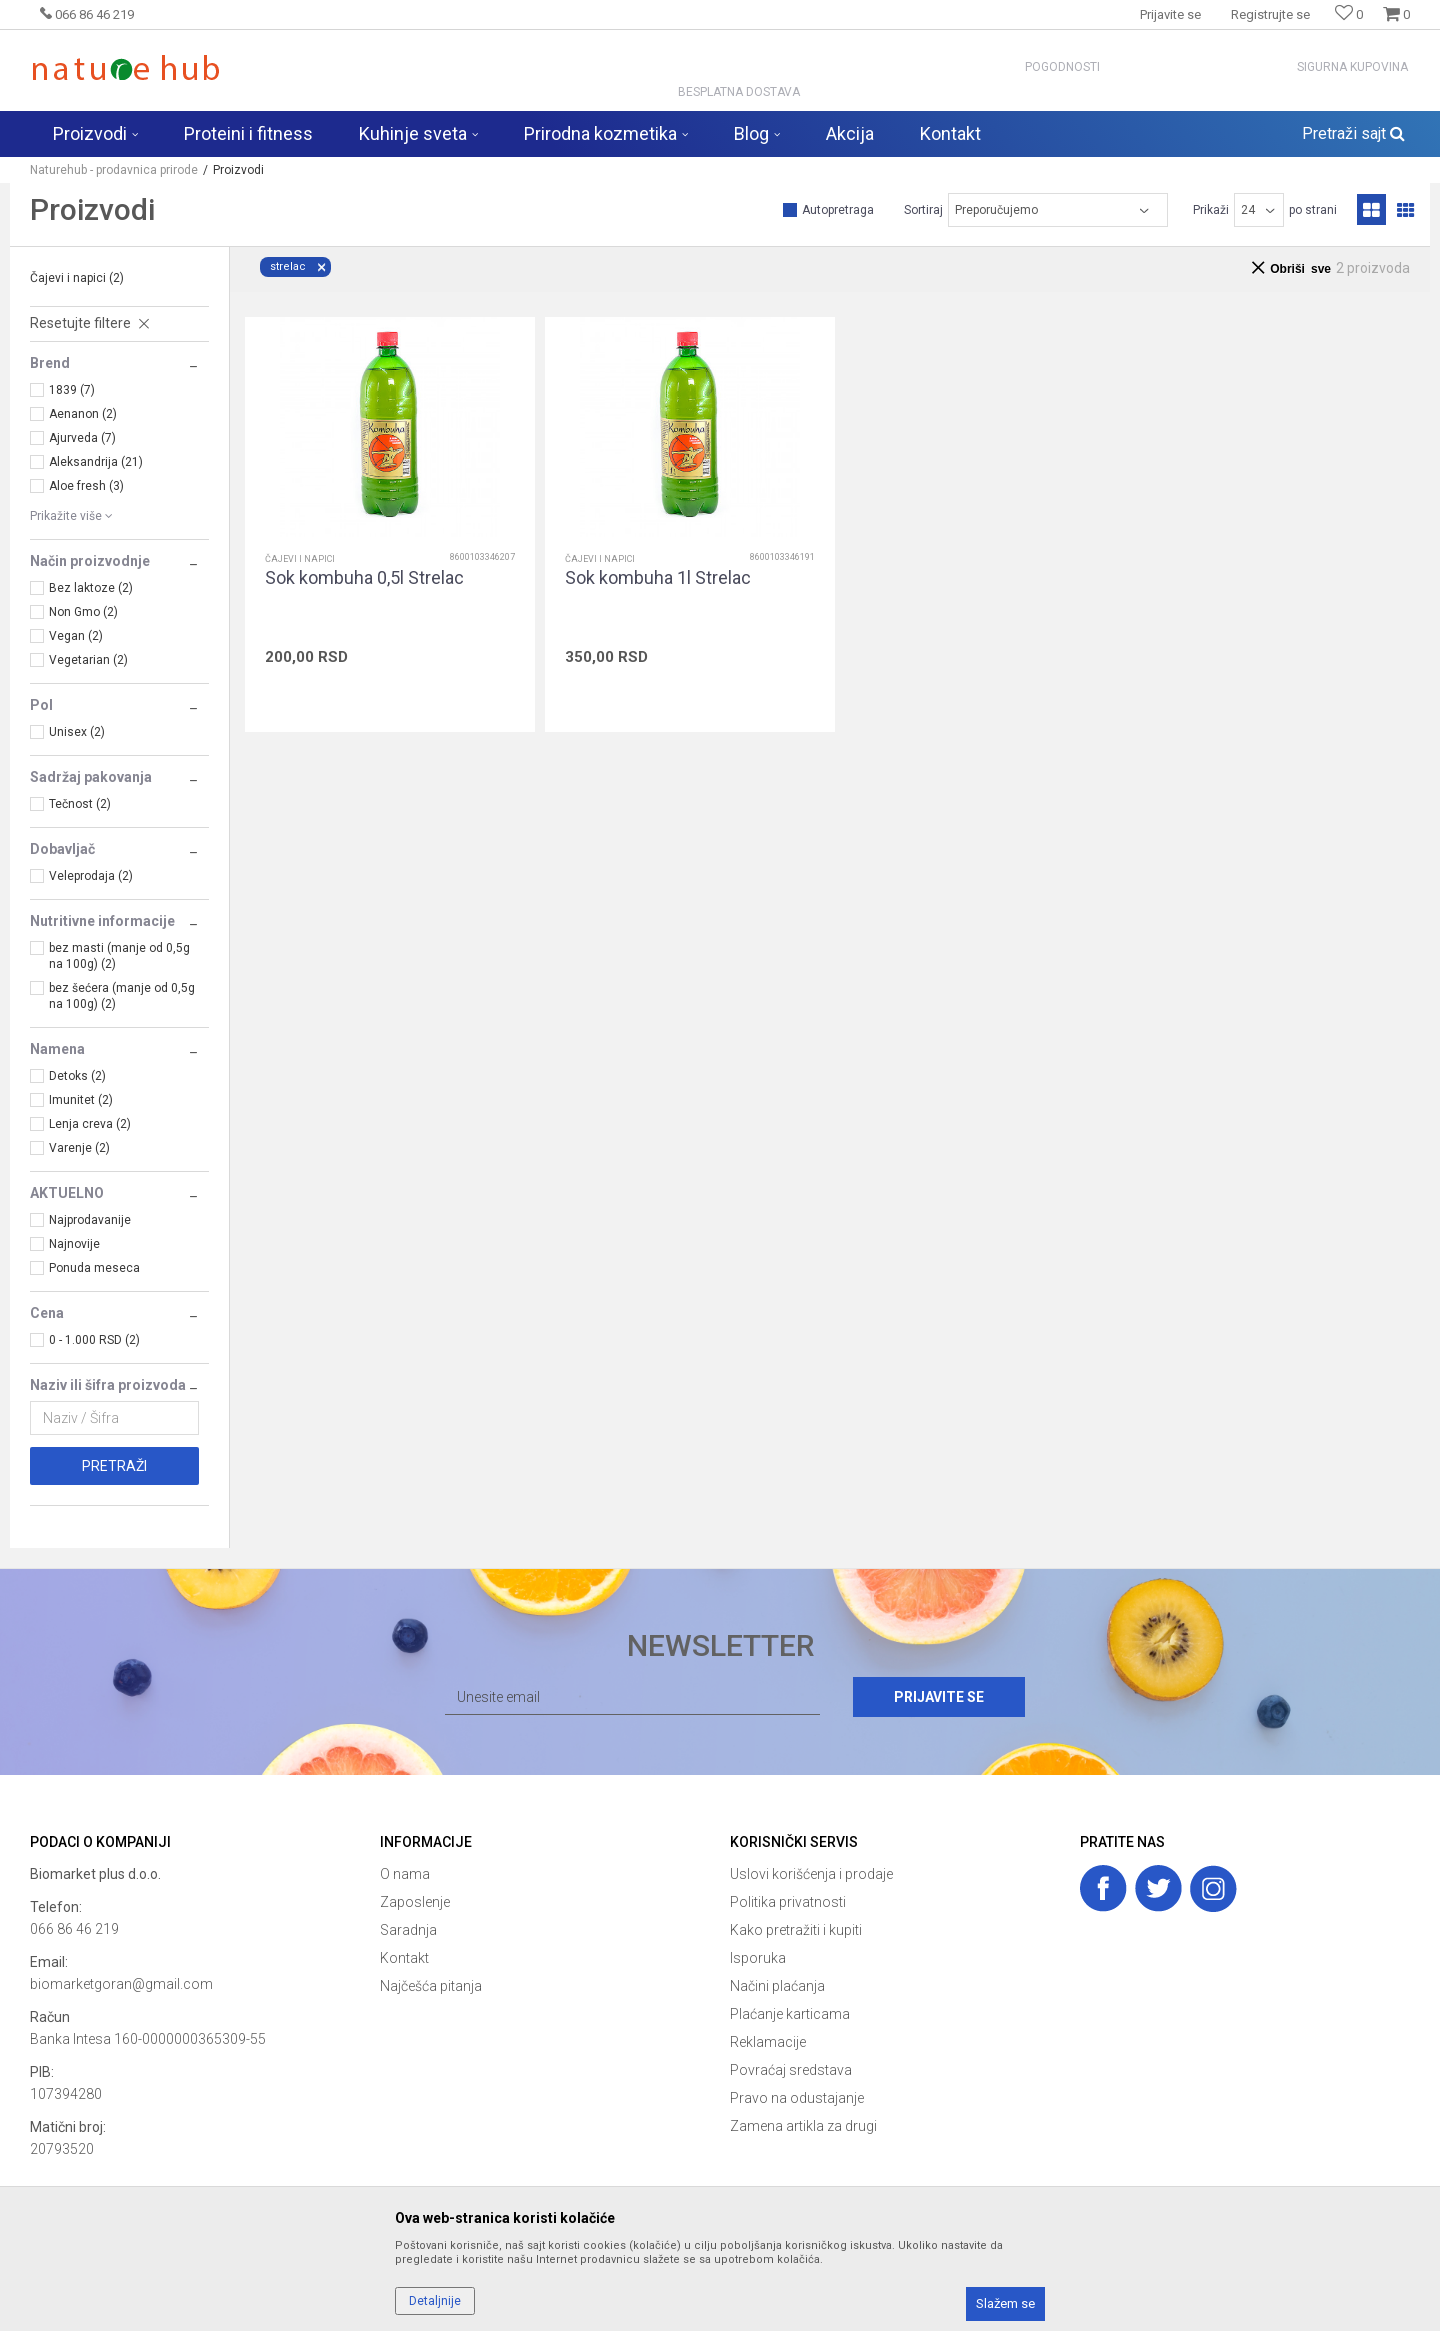 The height and width of the screenshot is (2331, 1440). I want to click on Najčešća pitanja, so click(431, 1986).